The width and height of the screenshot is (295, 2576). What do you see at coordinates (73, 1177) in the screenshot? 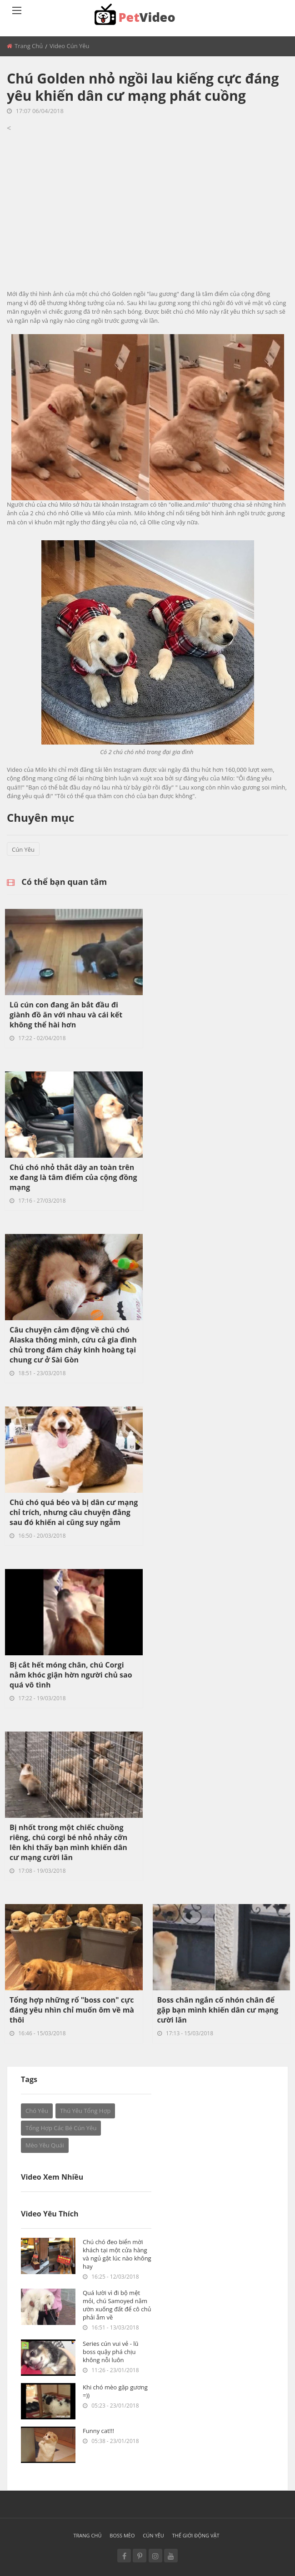
I see `Chú chó nhỏ thắt dây an toàn trên xe đang là tâm điểm của cộng đồng mạng` at bounding box center [73, 1177].